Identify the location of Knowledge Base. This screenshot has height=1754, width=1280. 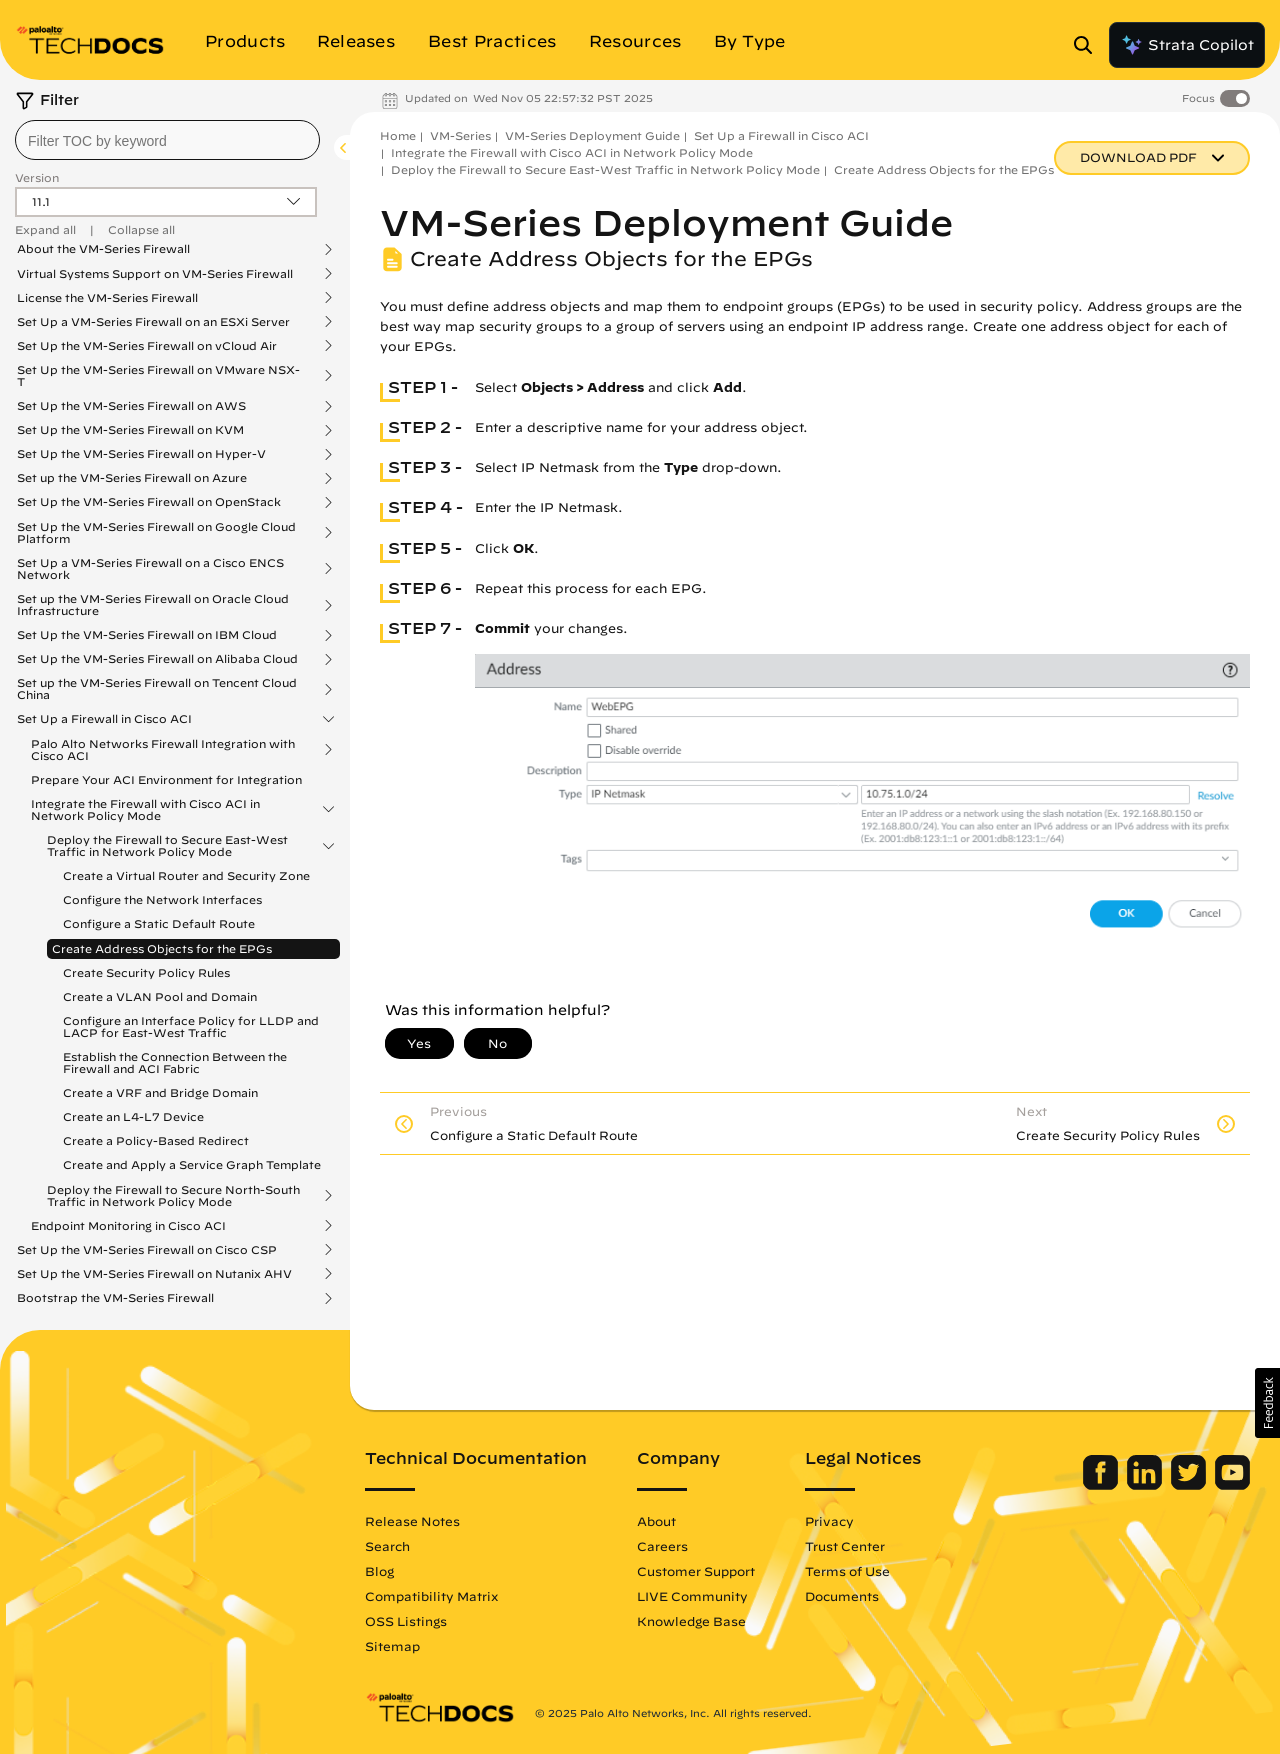
(691, 1621).